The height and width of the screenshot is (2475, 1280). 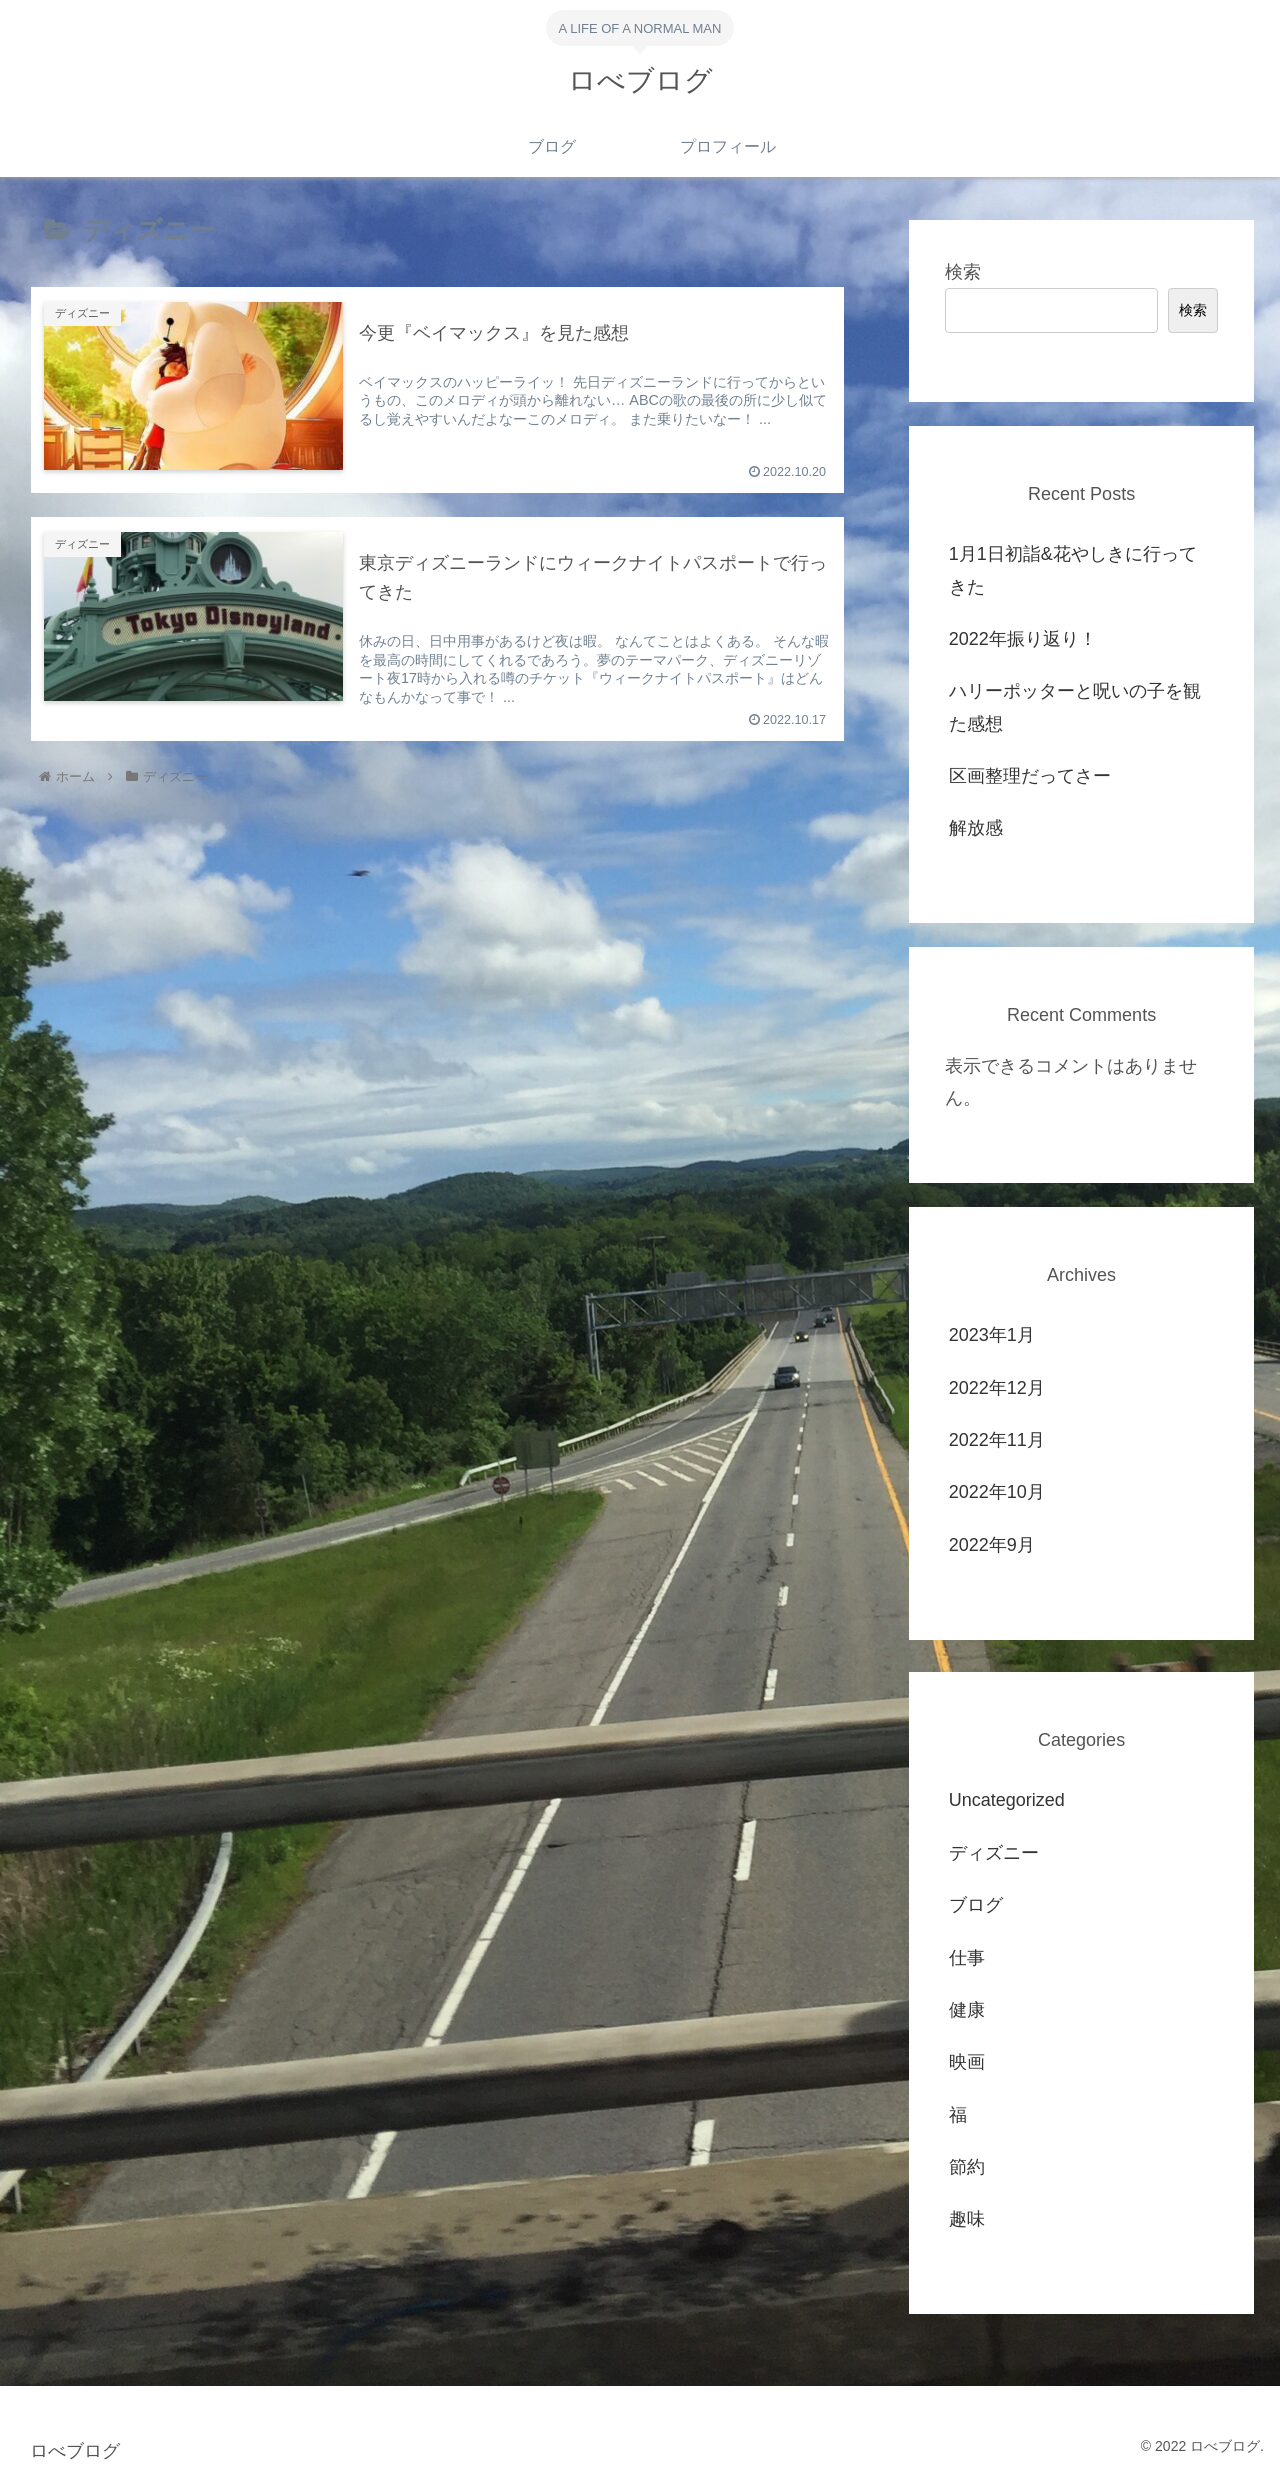 I want to click on 2022年11月, so click(x=997, y=1440).